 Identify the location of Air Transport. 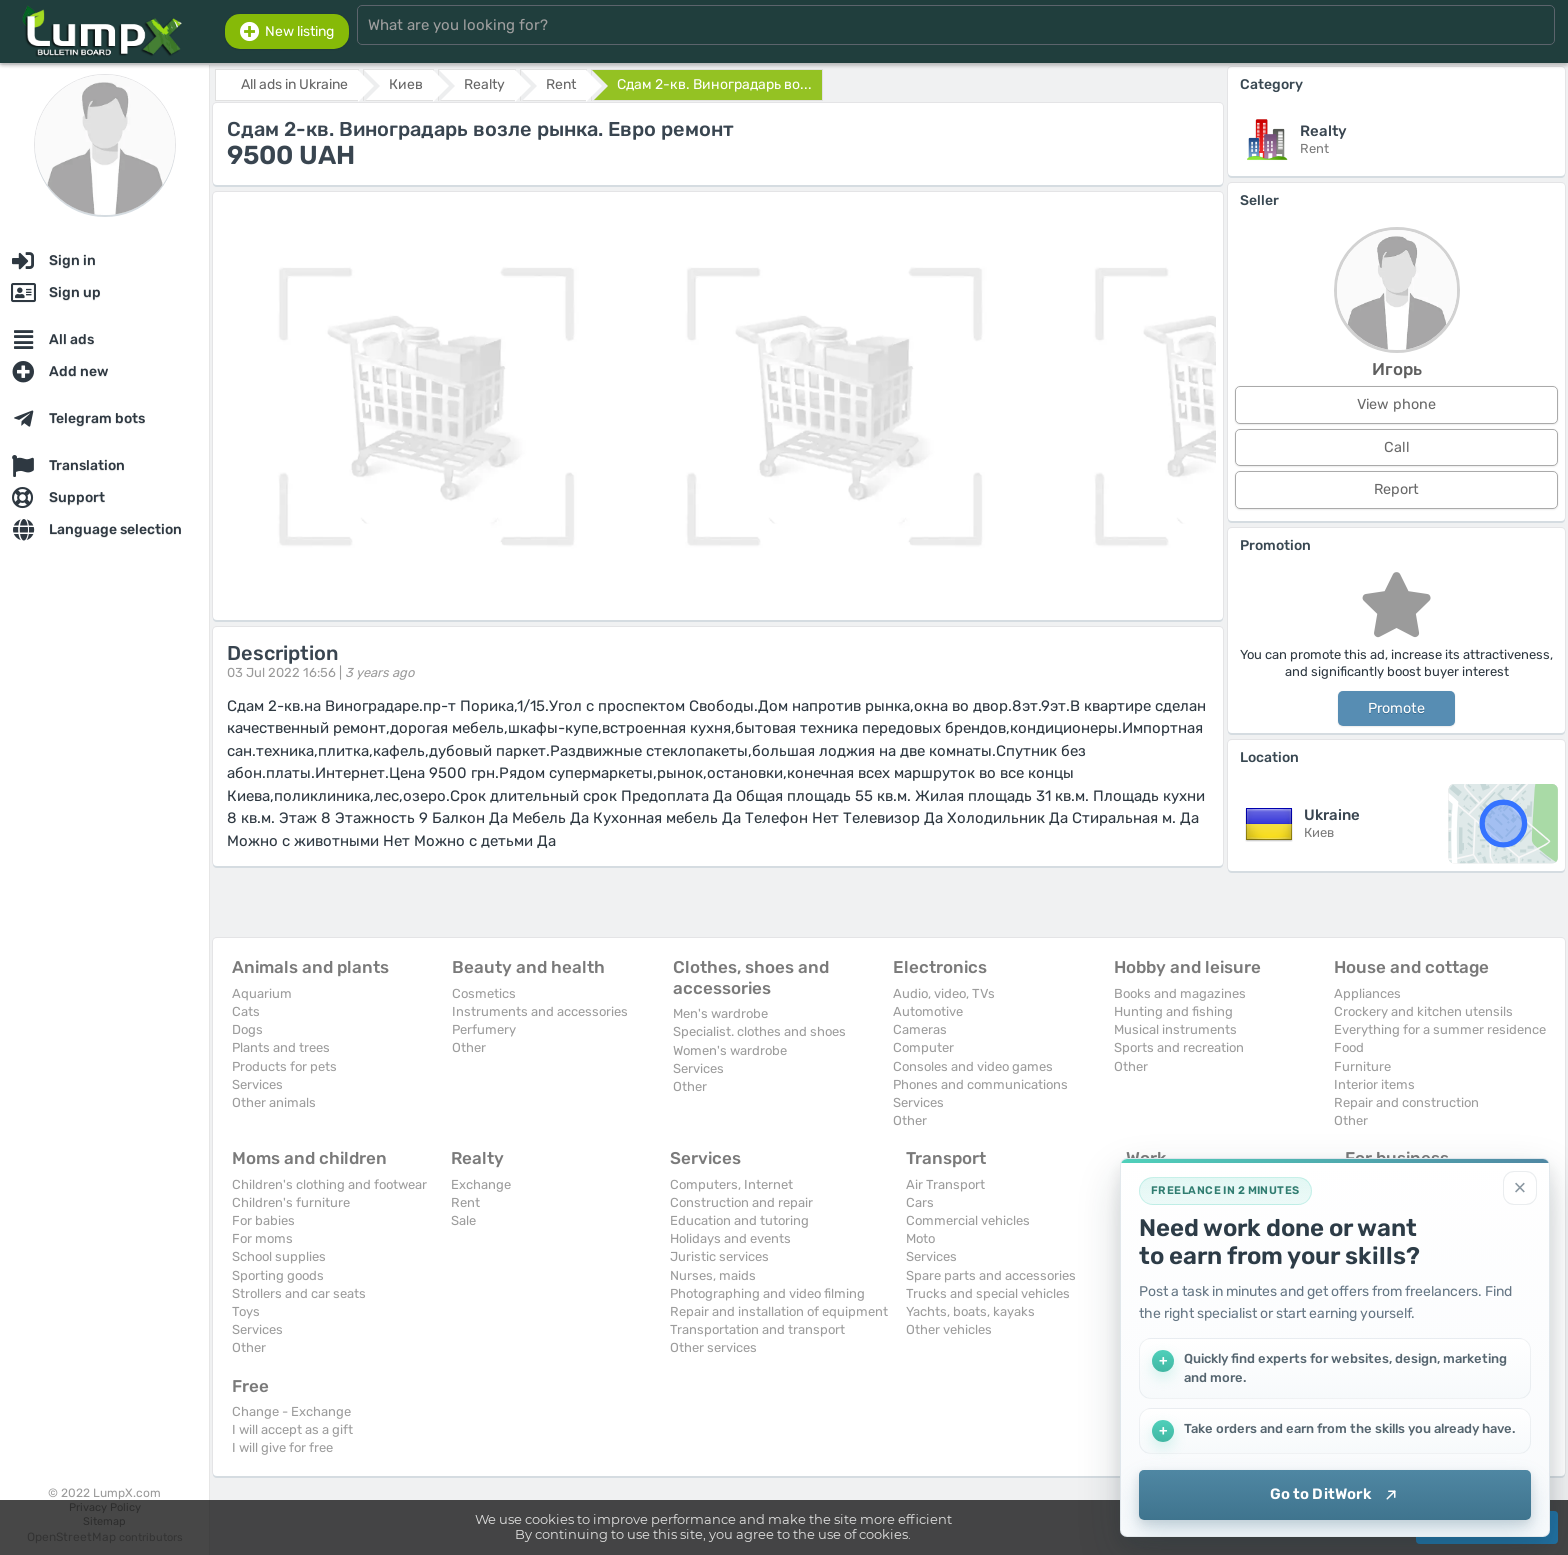
(945, 1184).